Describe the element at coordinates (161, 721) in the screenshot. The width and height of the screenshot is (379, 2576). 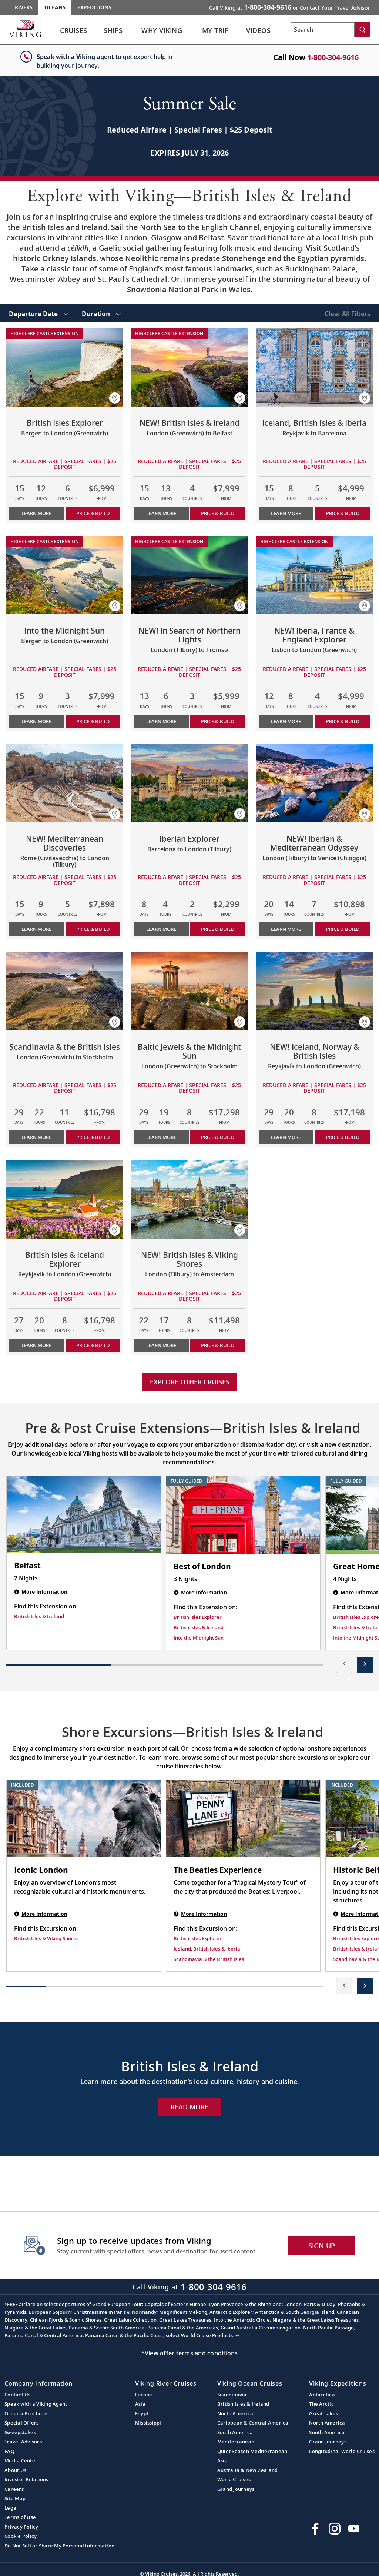
I see `Learn More [Learn more about NEW! In Search of Northern Lights]` at that location.